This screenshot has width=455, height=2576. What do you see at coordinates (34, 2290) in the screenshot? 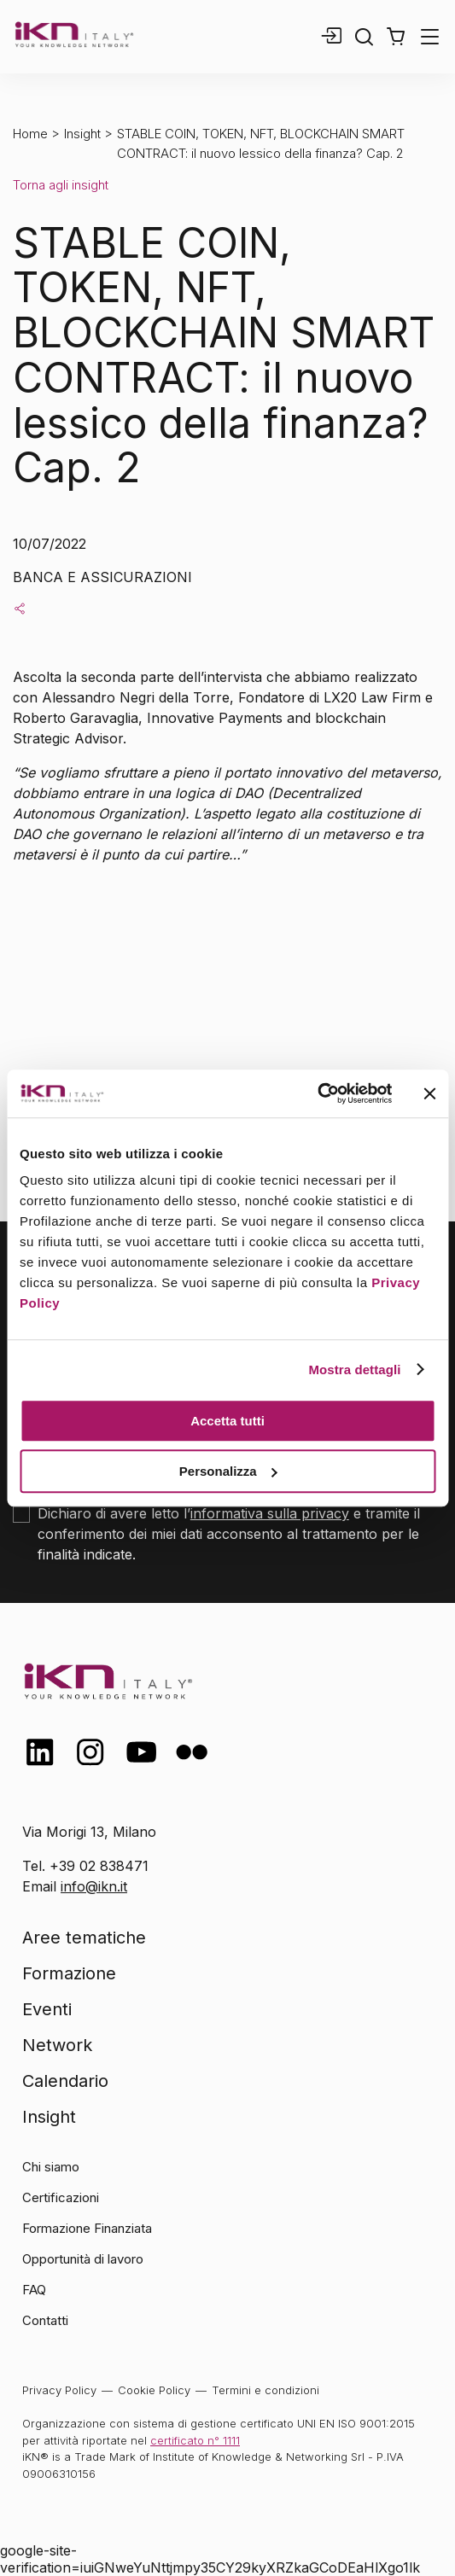
I see `FAQ` at bounding box center [34, 2290].